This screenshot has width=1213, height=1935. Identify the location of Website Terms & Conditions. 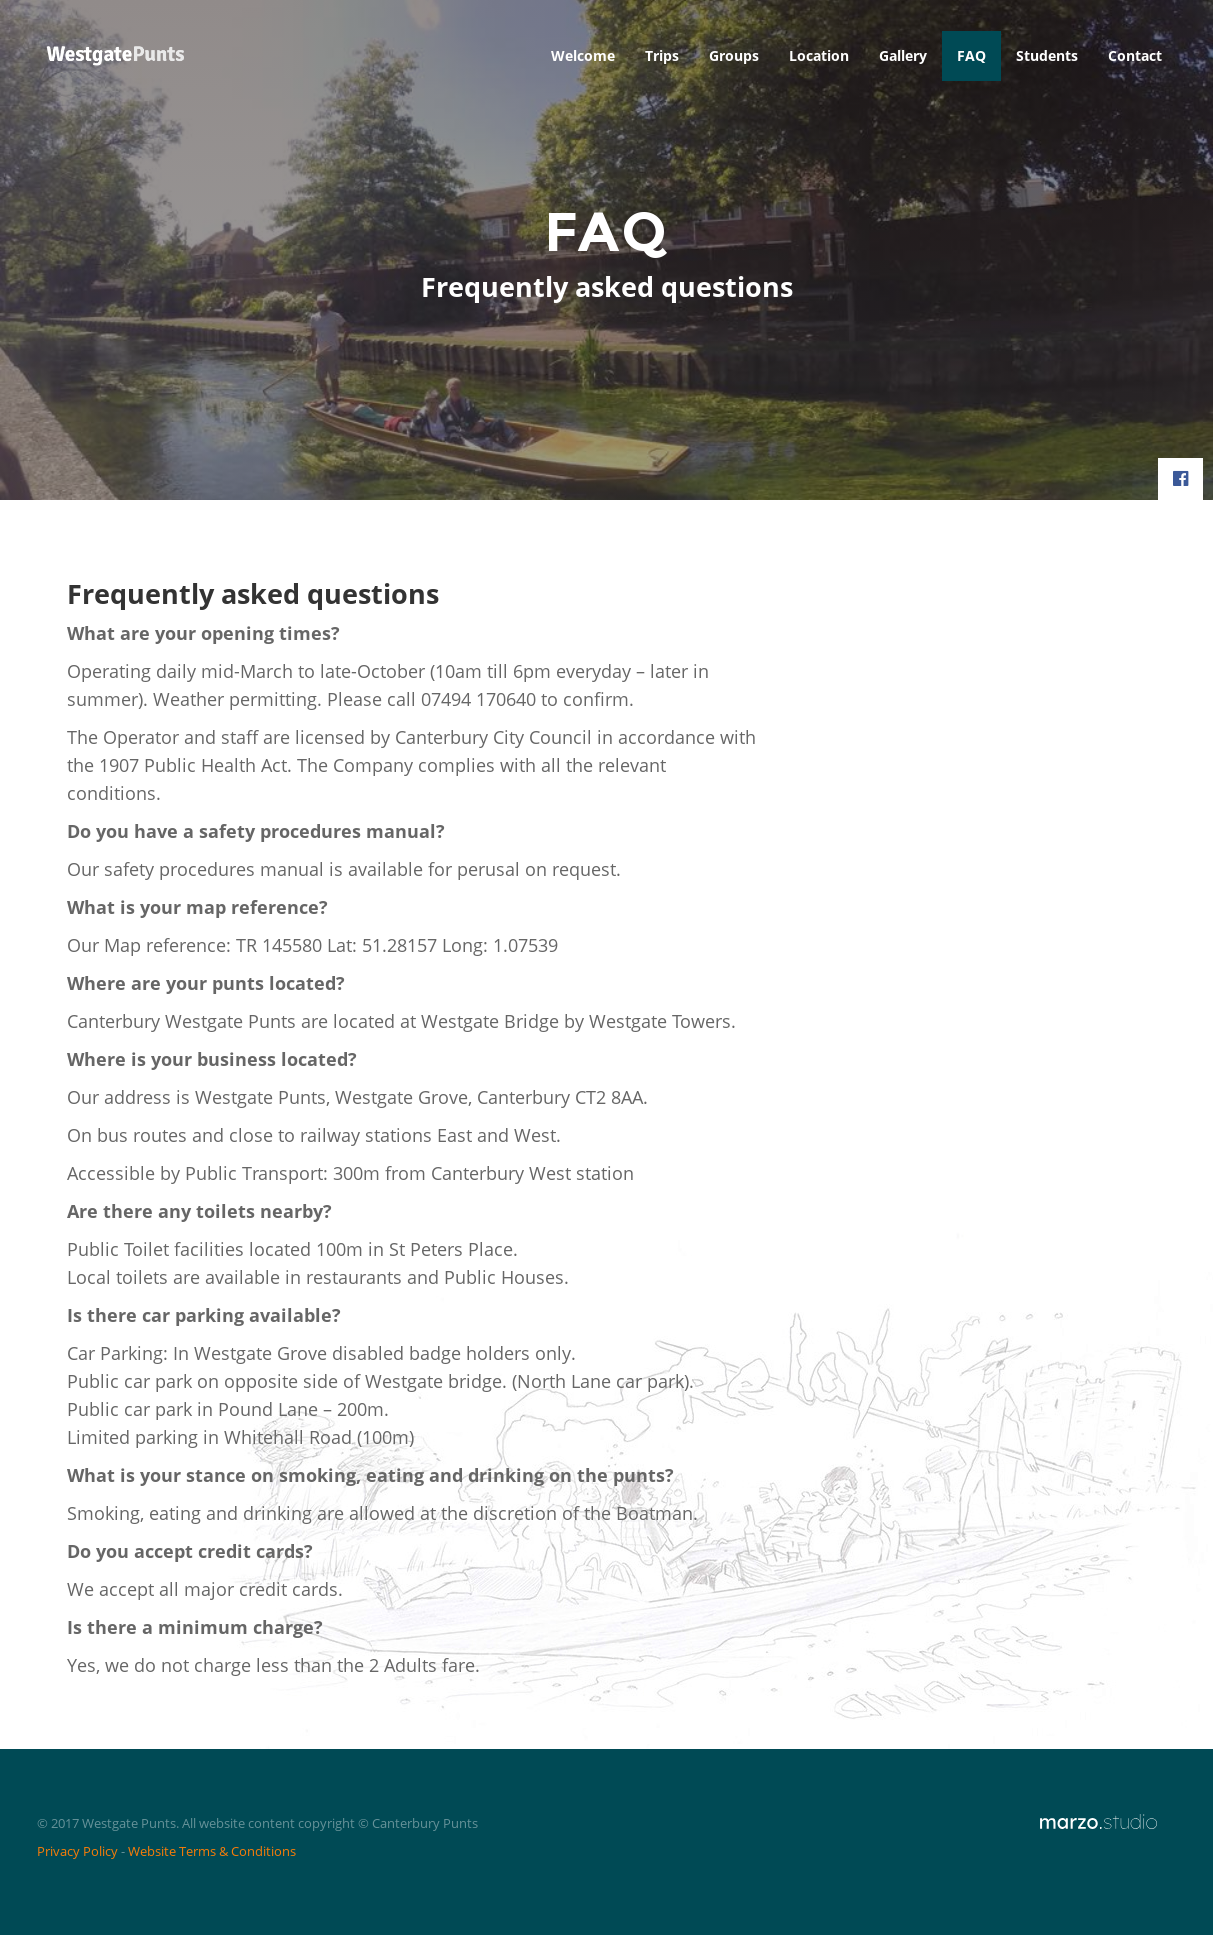
(212, 1851).